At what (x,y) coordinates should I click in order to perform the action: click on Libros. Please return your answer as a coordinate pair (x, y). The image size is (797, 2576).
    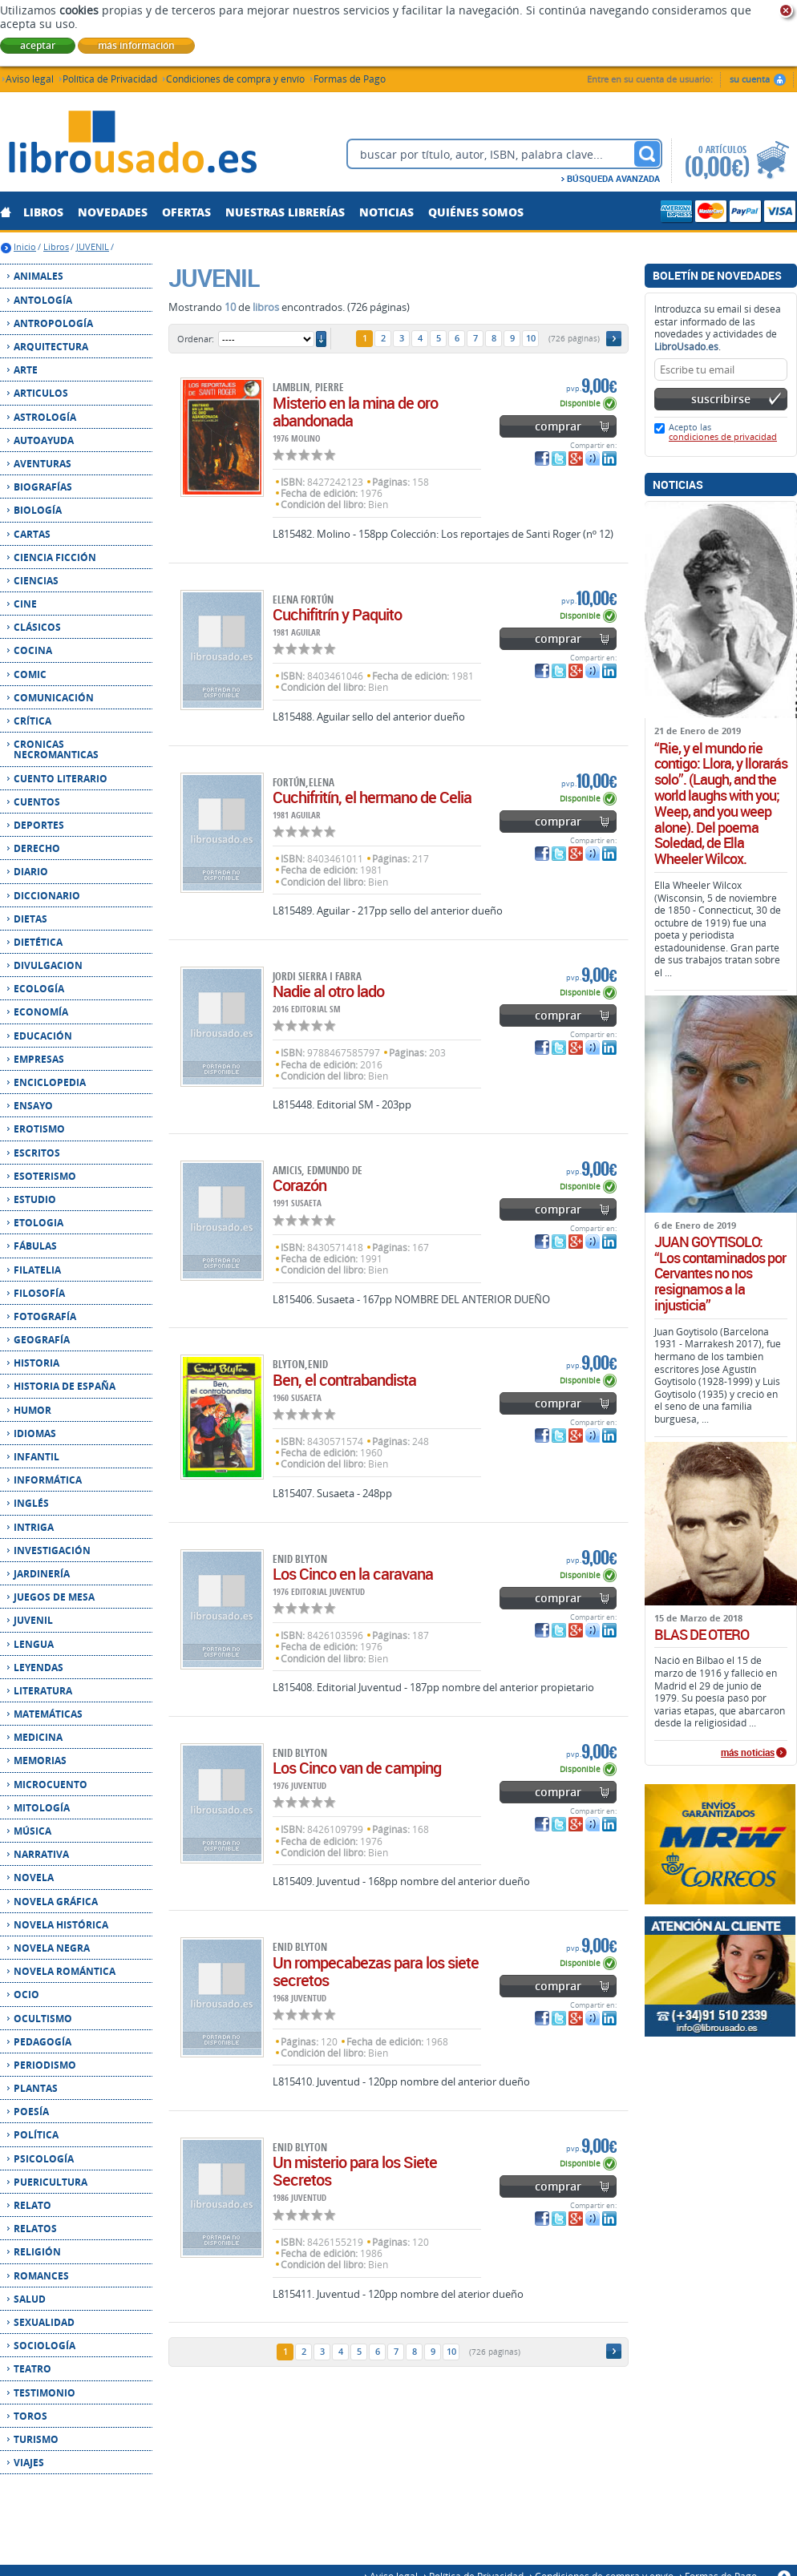
    Looking at the image, I should click on (56, 246).